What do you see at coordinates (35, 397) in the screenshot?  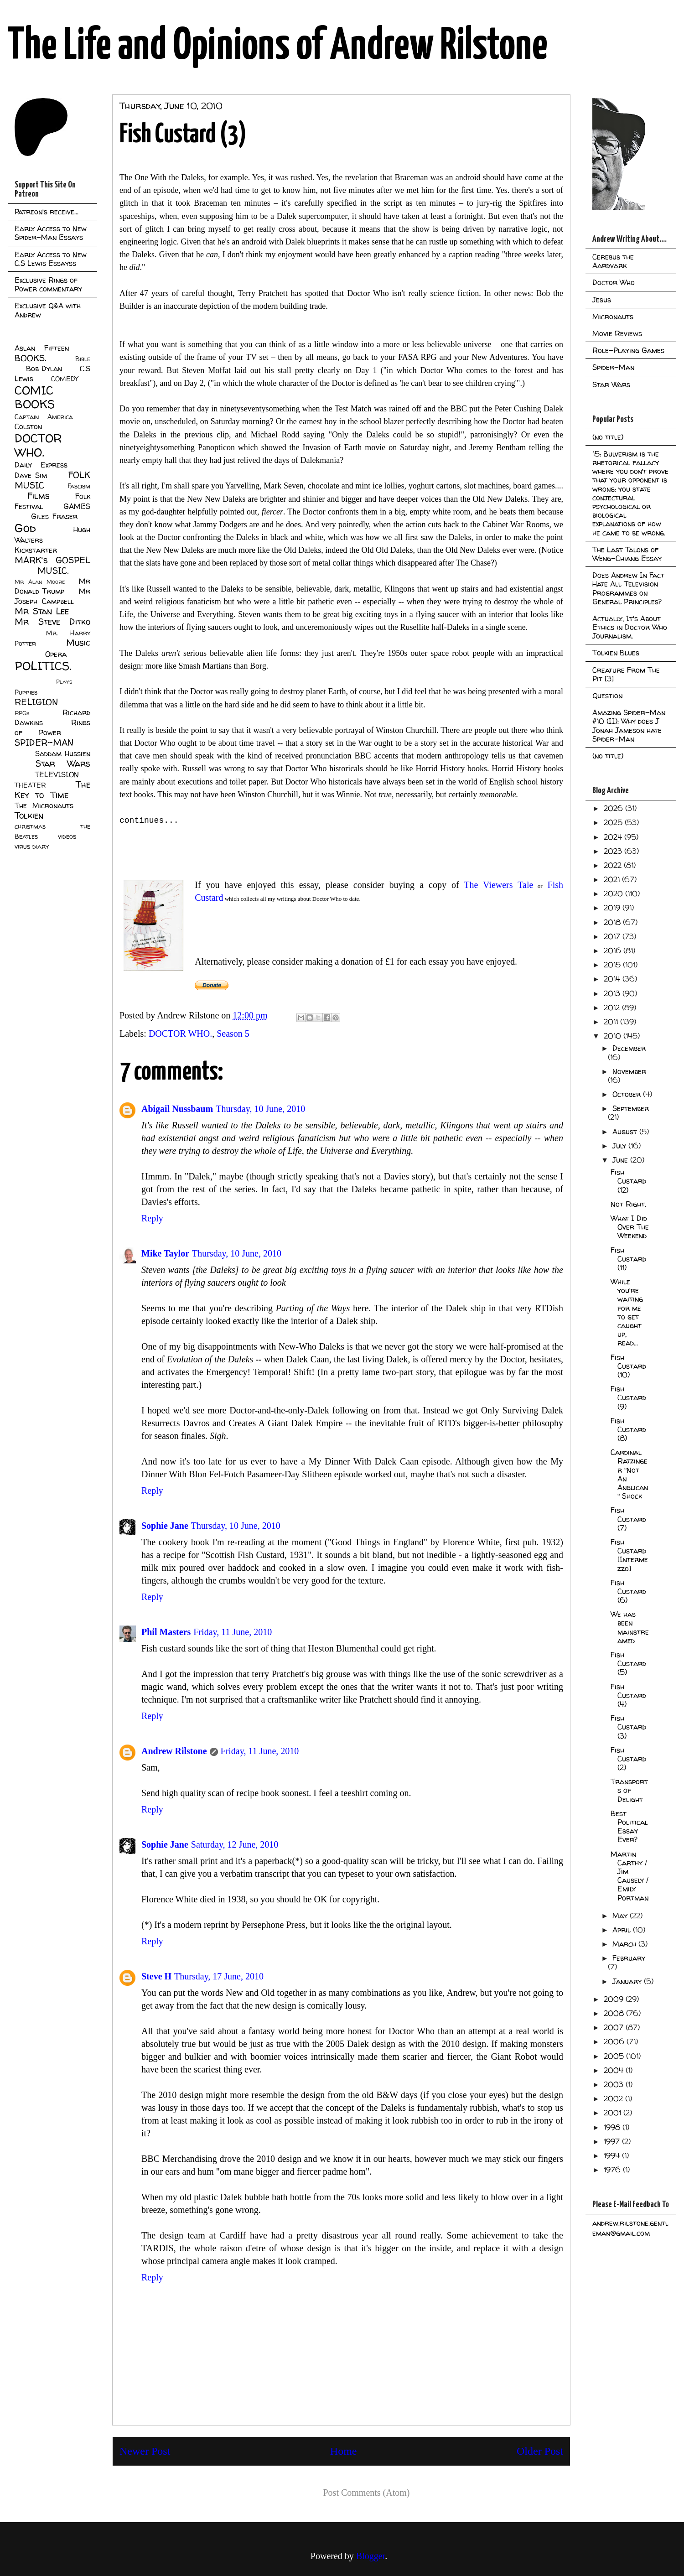 I see `COMIC BOOKS` at bounding box center [35, 397].